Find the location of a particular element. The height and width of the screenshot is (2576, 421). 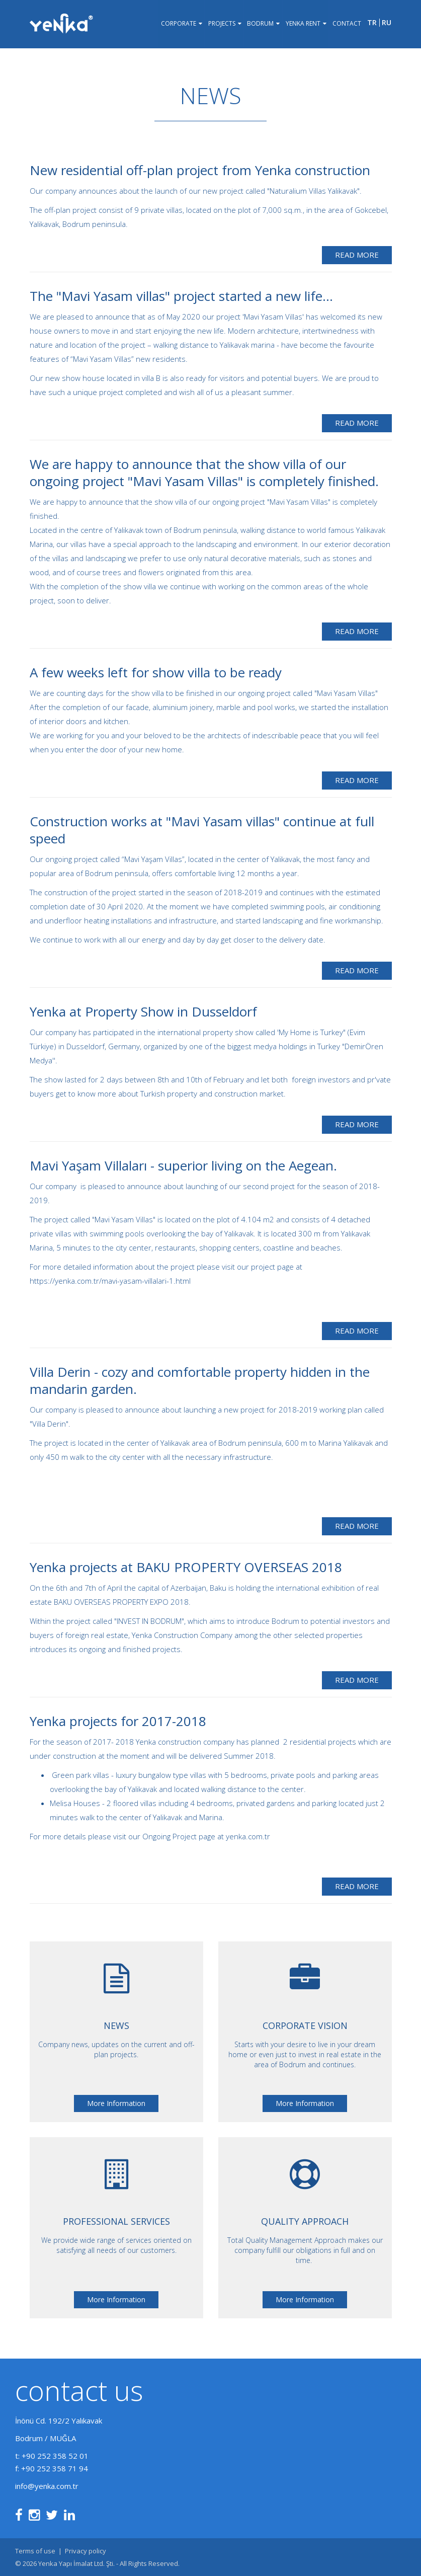

Yenka at Property Show in Dusseldorf is located at coordinates (143, 1011).